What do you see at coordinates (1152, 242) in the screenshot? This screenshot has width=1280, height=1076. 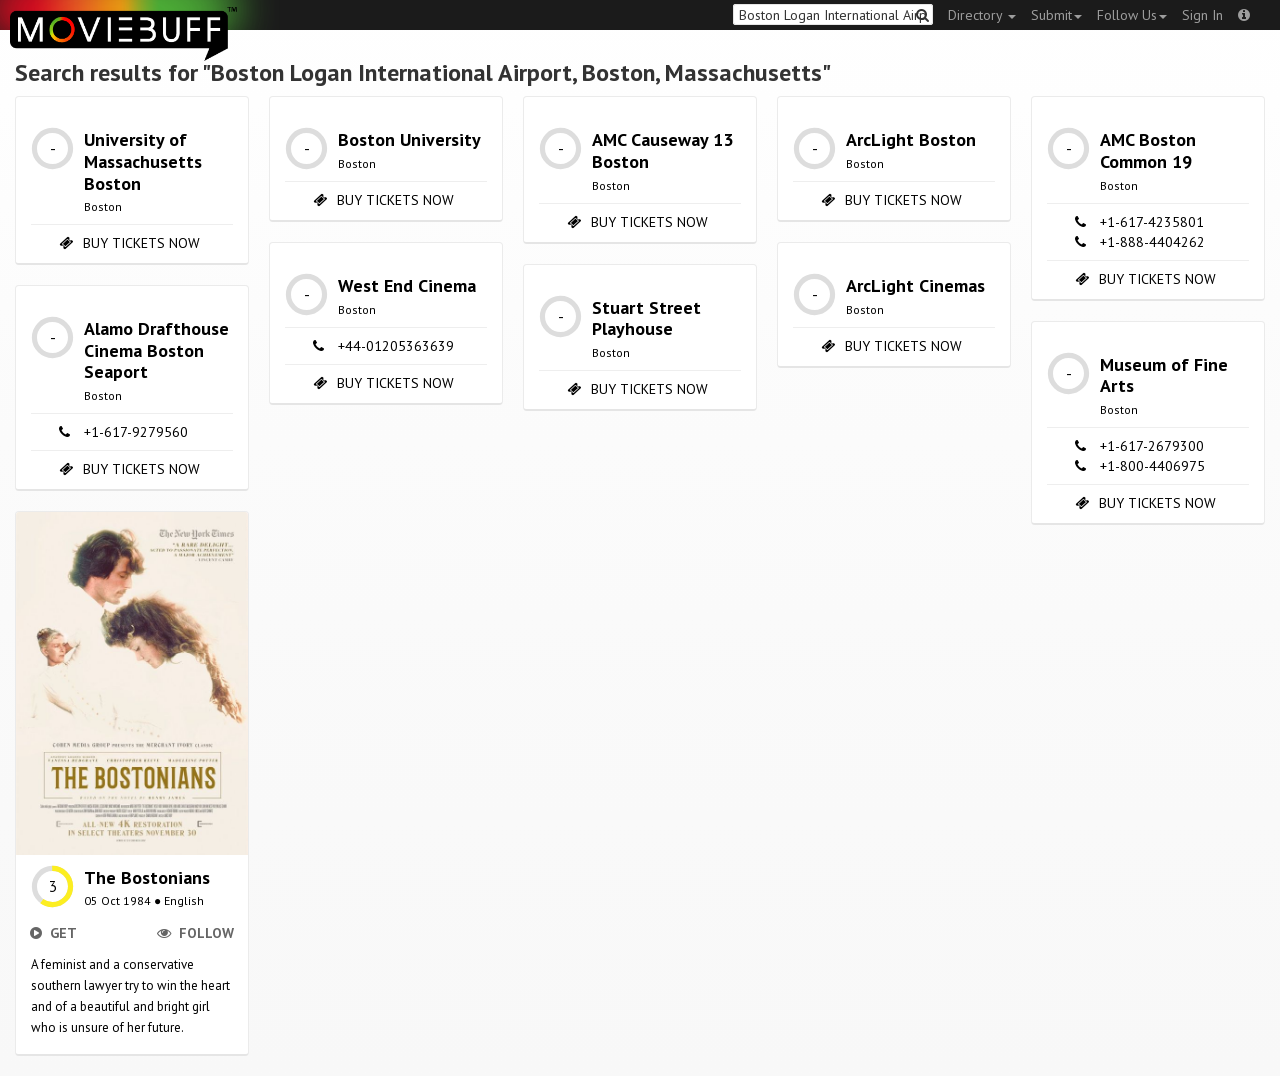 I see `+1-888-4404262` at bounding box center [1152, 242].